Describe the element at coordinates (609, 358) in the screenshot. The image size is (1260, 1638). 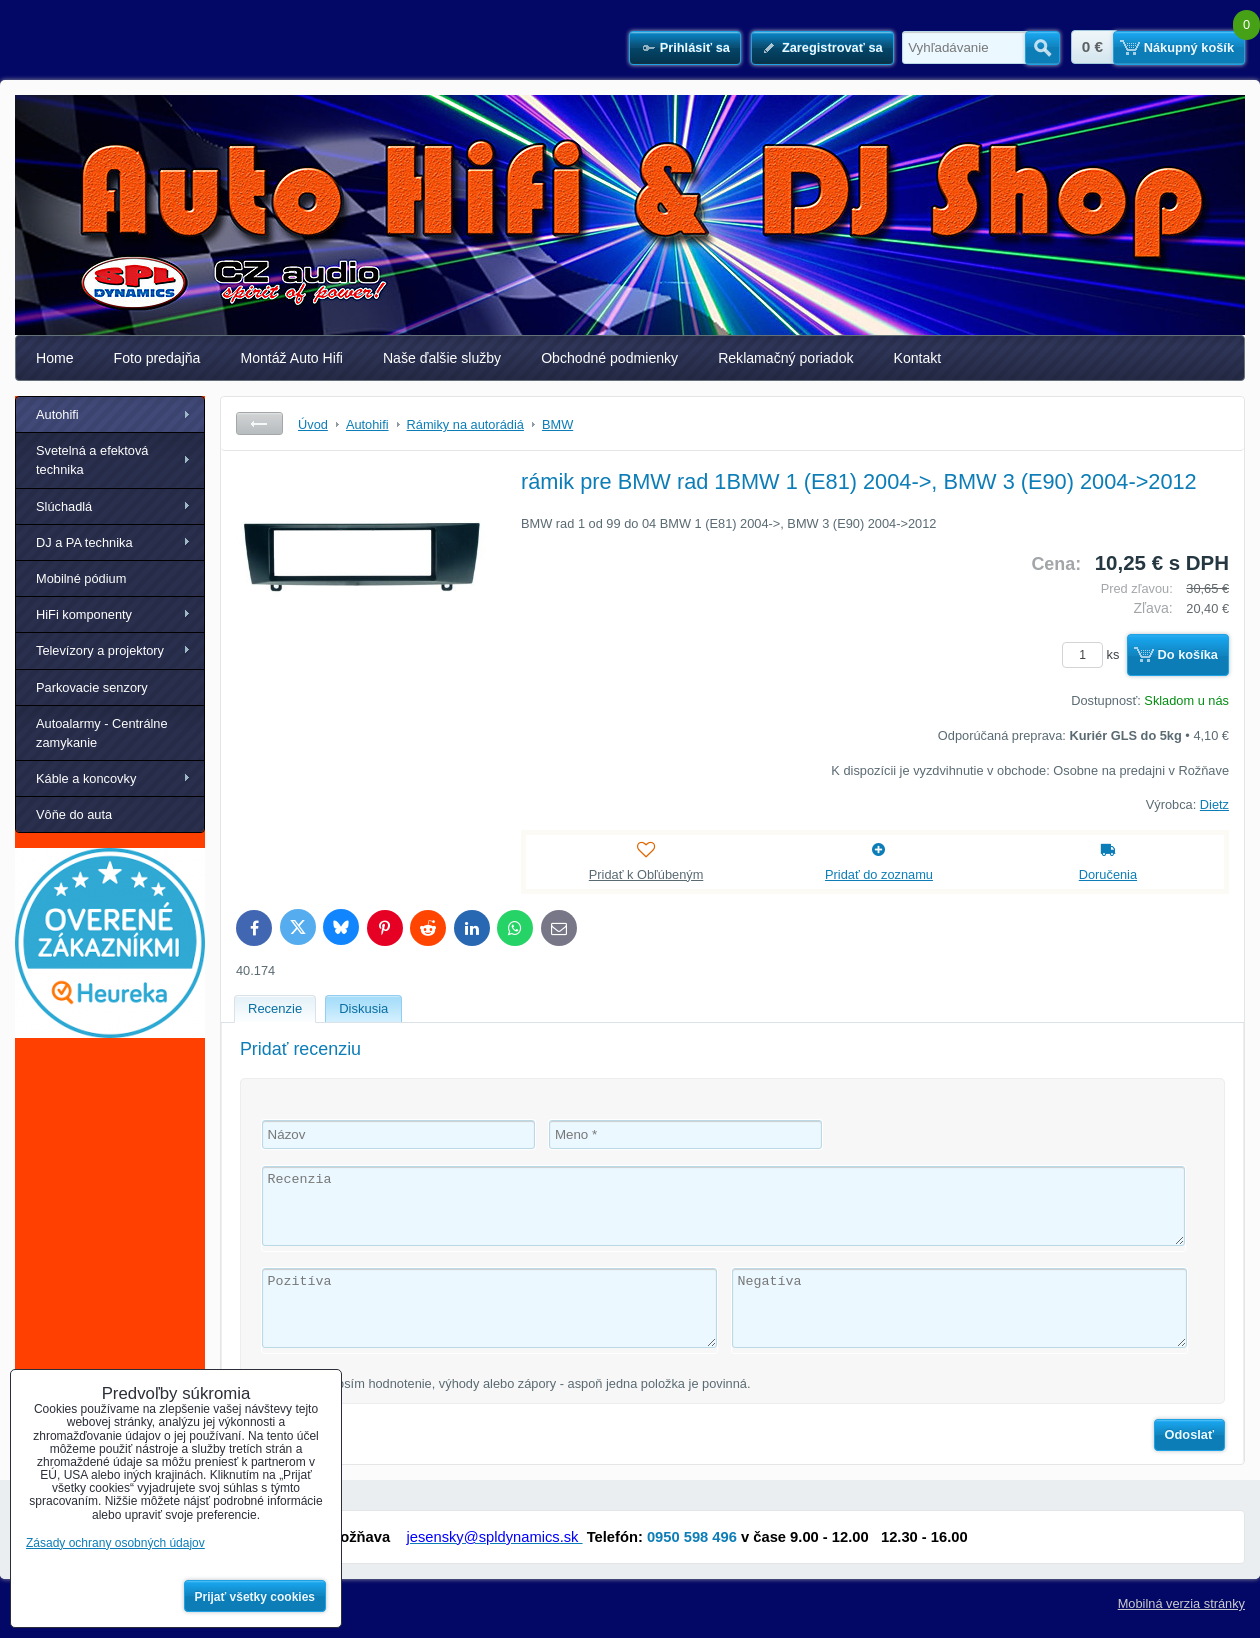
I see `Obchodné podmienky` at that location.